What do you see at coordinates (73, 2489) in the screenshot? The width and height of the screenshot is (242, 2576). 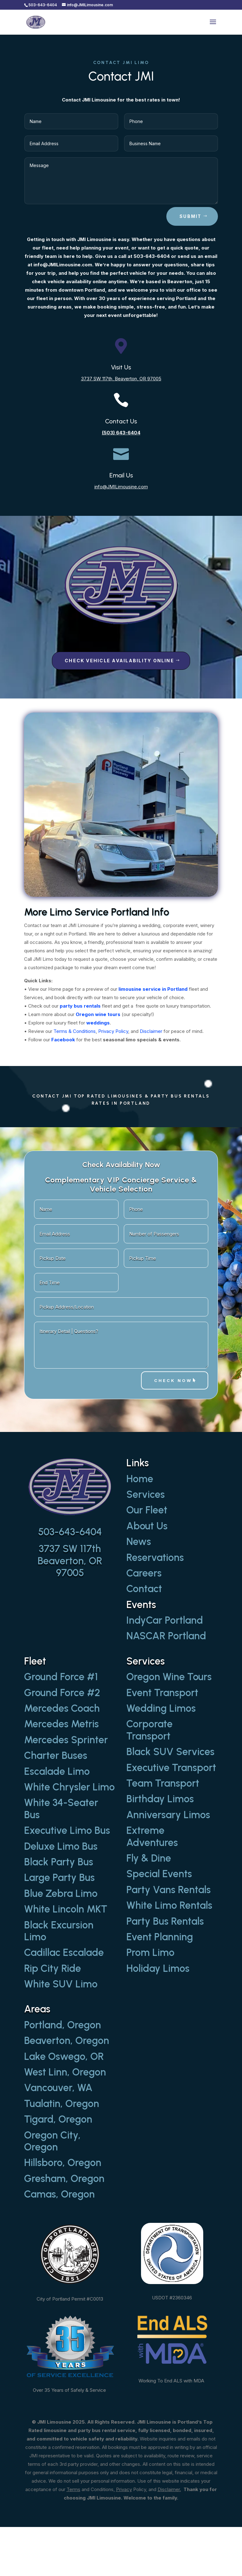 I see `Terms` at bounding box center [73, 2489].